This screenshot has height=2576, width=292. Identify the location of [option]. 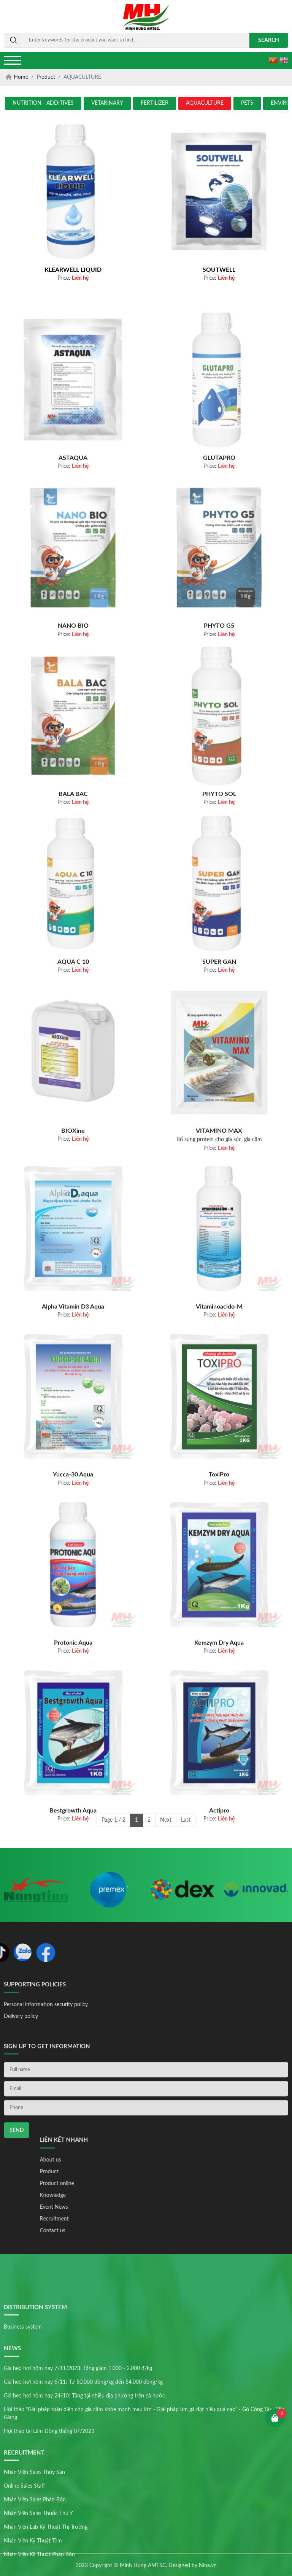
(36, 1905).